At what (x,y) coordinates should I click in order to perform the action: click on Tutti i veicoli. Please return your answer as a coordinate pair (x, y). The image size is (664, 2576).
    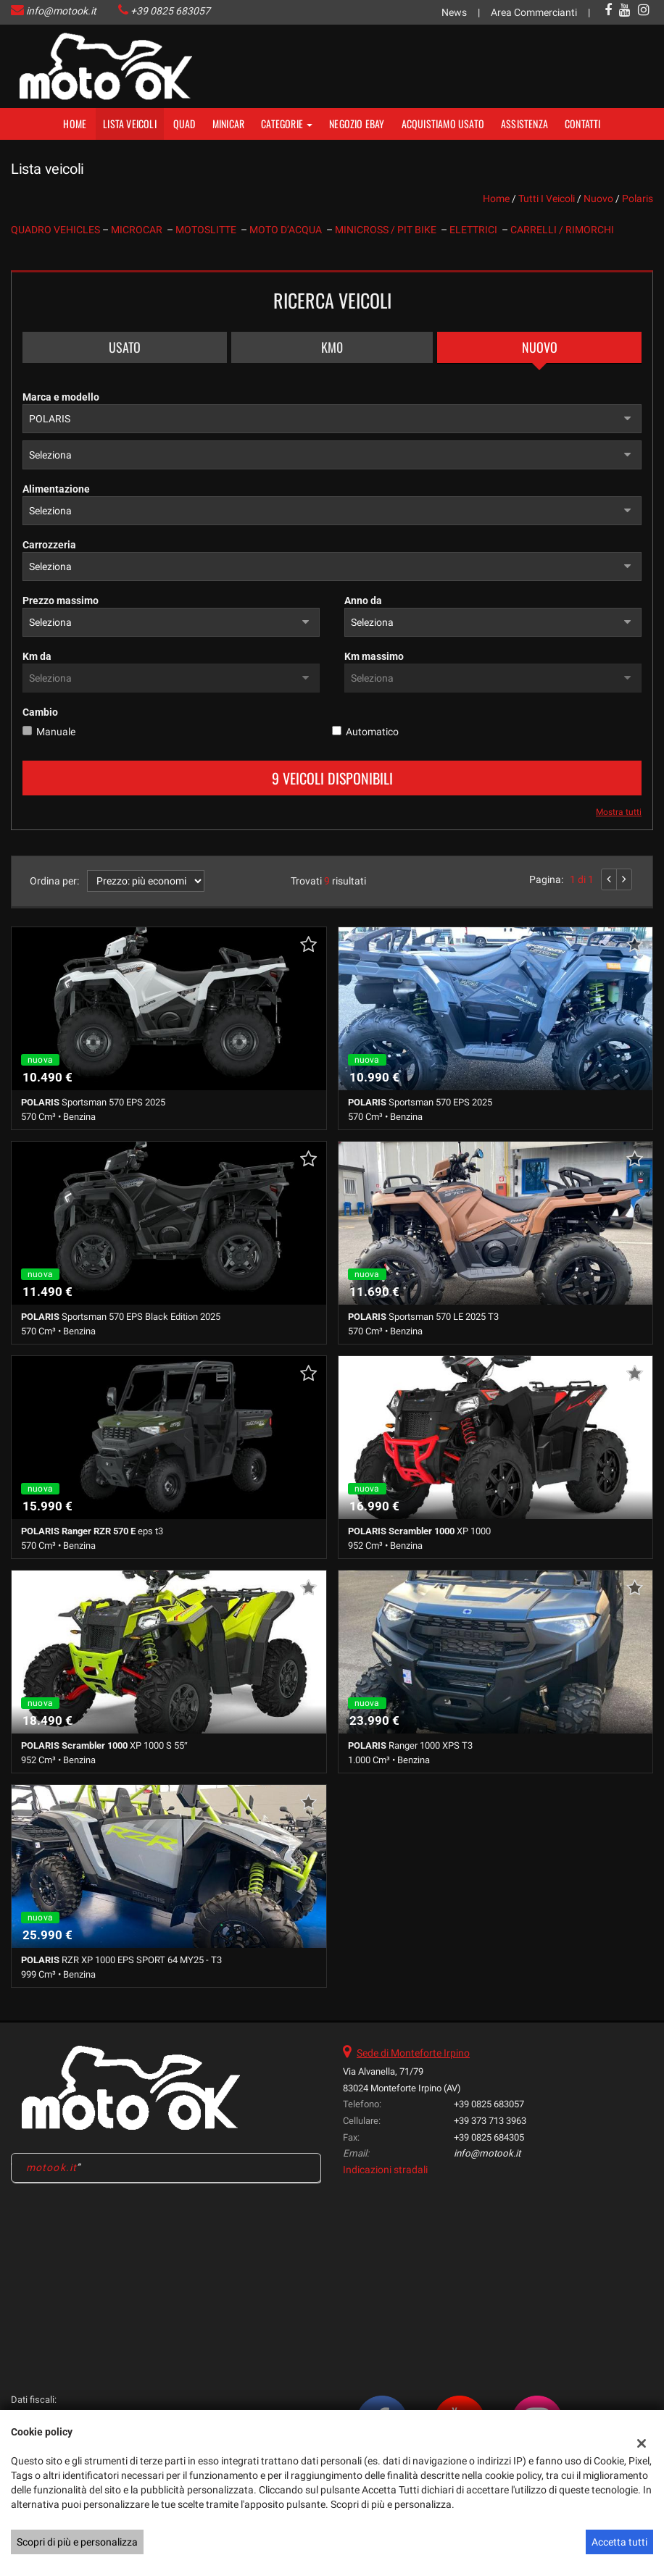
    Looking at the image, I should click on (546, 198).